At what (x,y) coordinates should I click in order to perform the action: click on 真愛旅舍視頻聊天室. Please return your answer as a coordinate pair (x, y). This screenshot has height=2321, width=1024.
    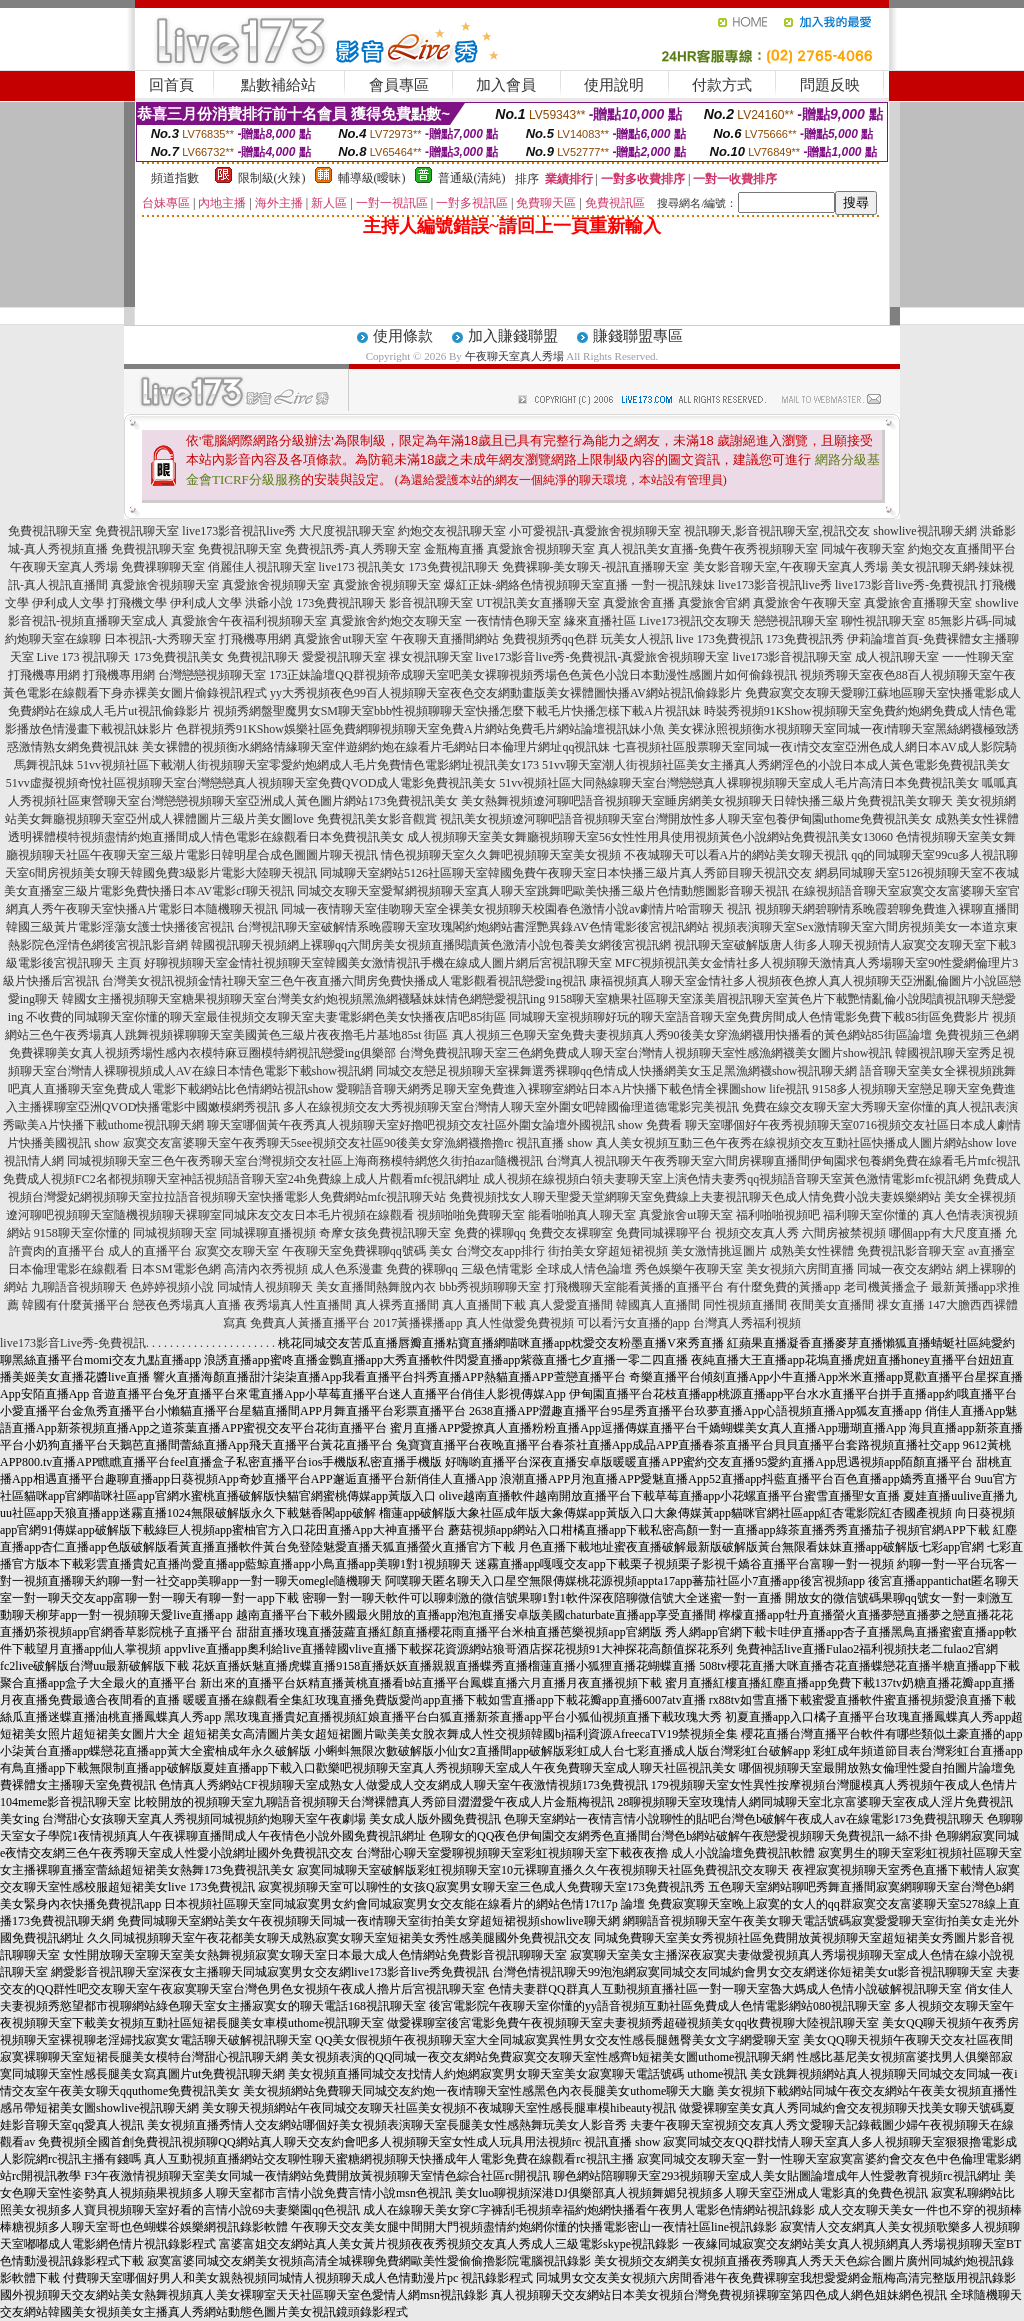
    Looking at the image, I should click on (541, 549).